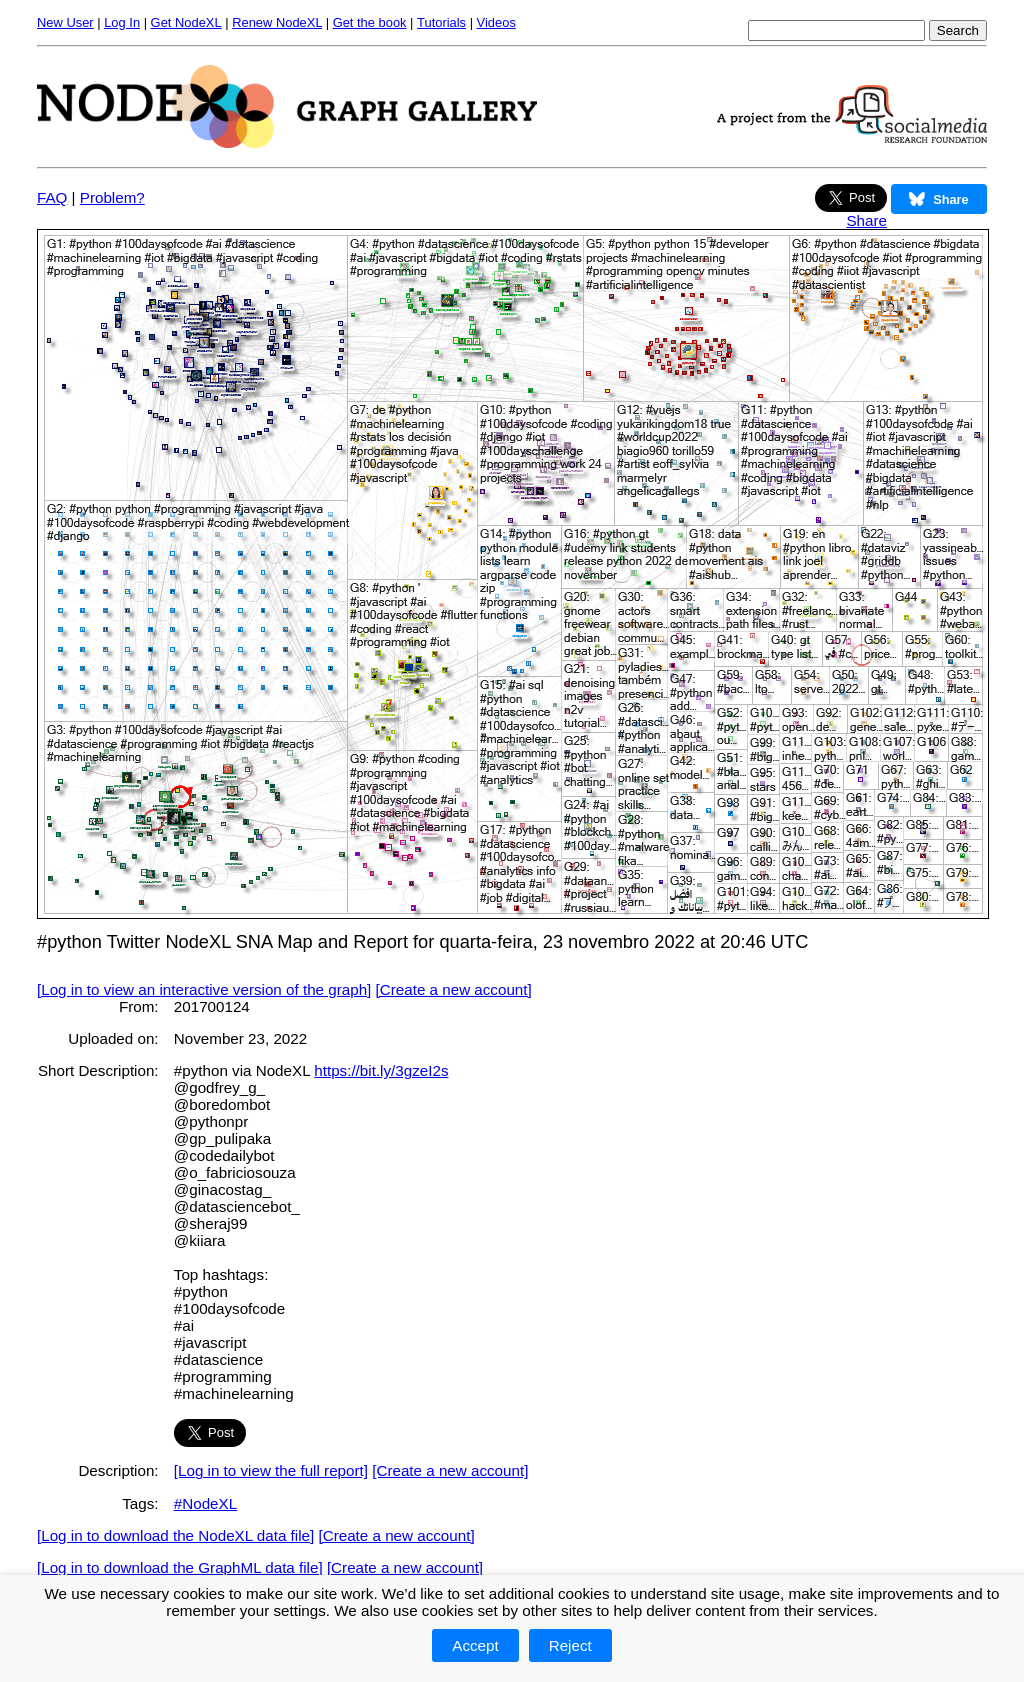 Image resolution: width=1024 pixels, height=1682 pixels. Describe the element at coordinates (175, 1535) in the screenshot. I see `[Log in to download the NodeXL data file]` at that location.